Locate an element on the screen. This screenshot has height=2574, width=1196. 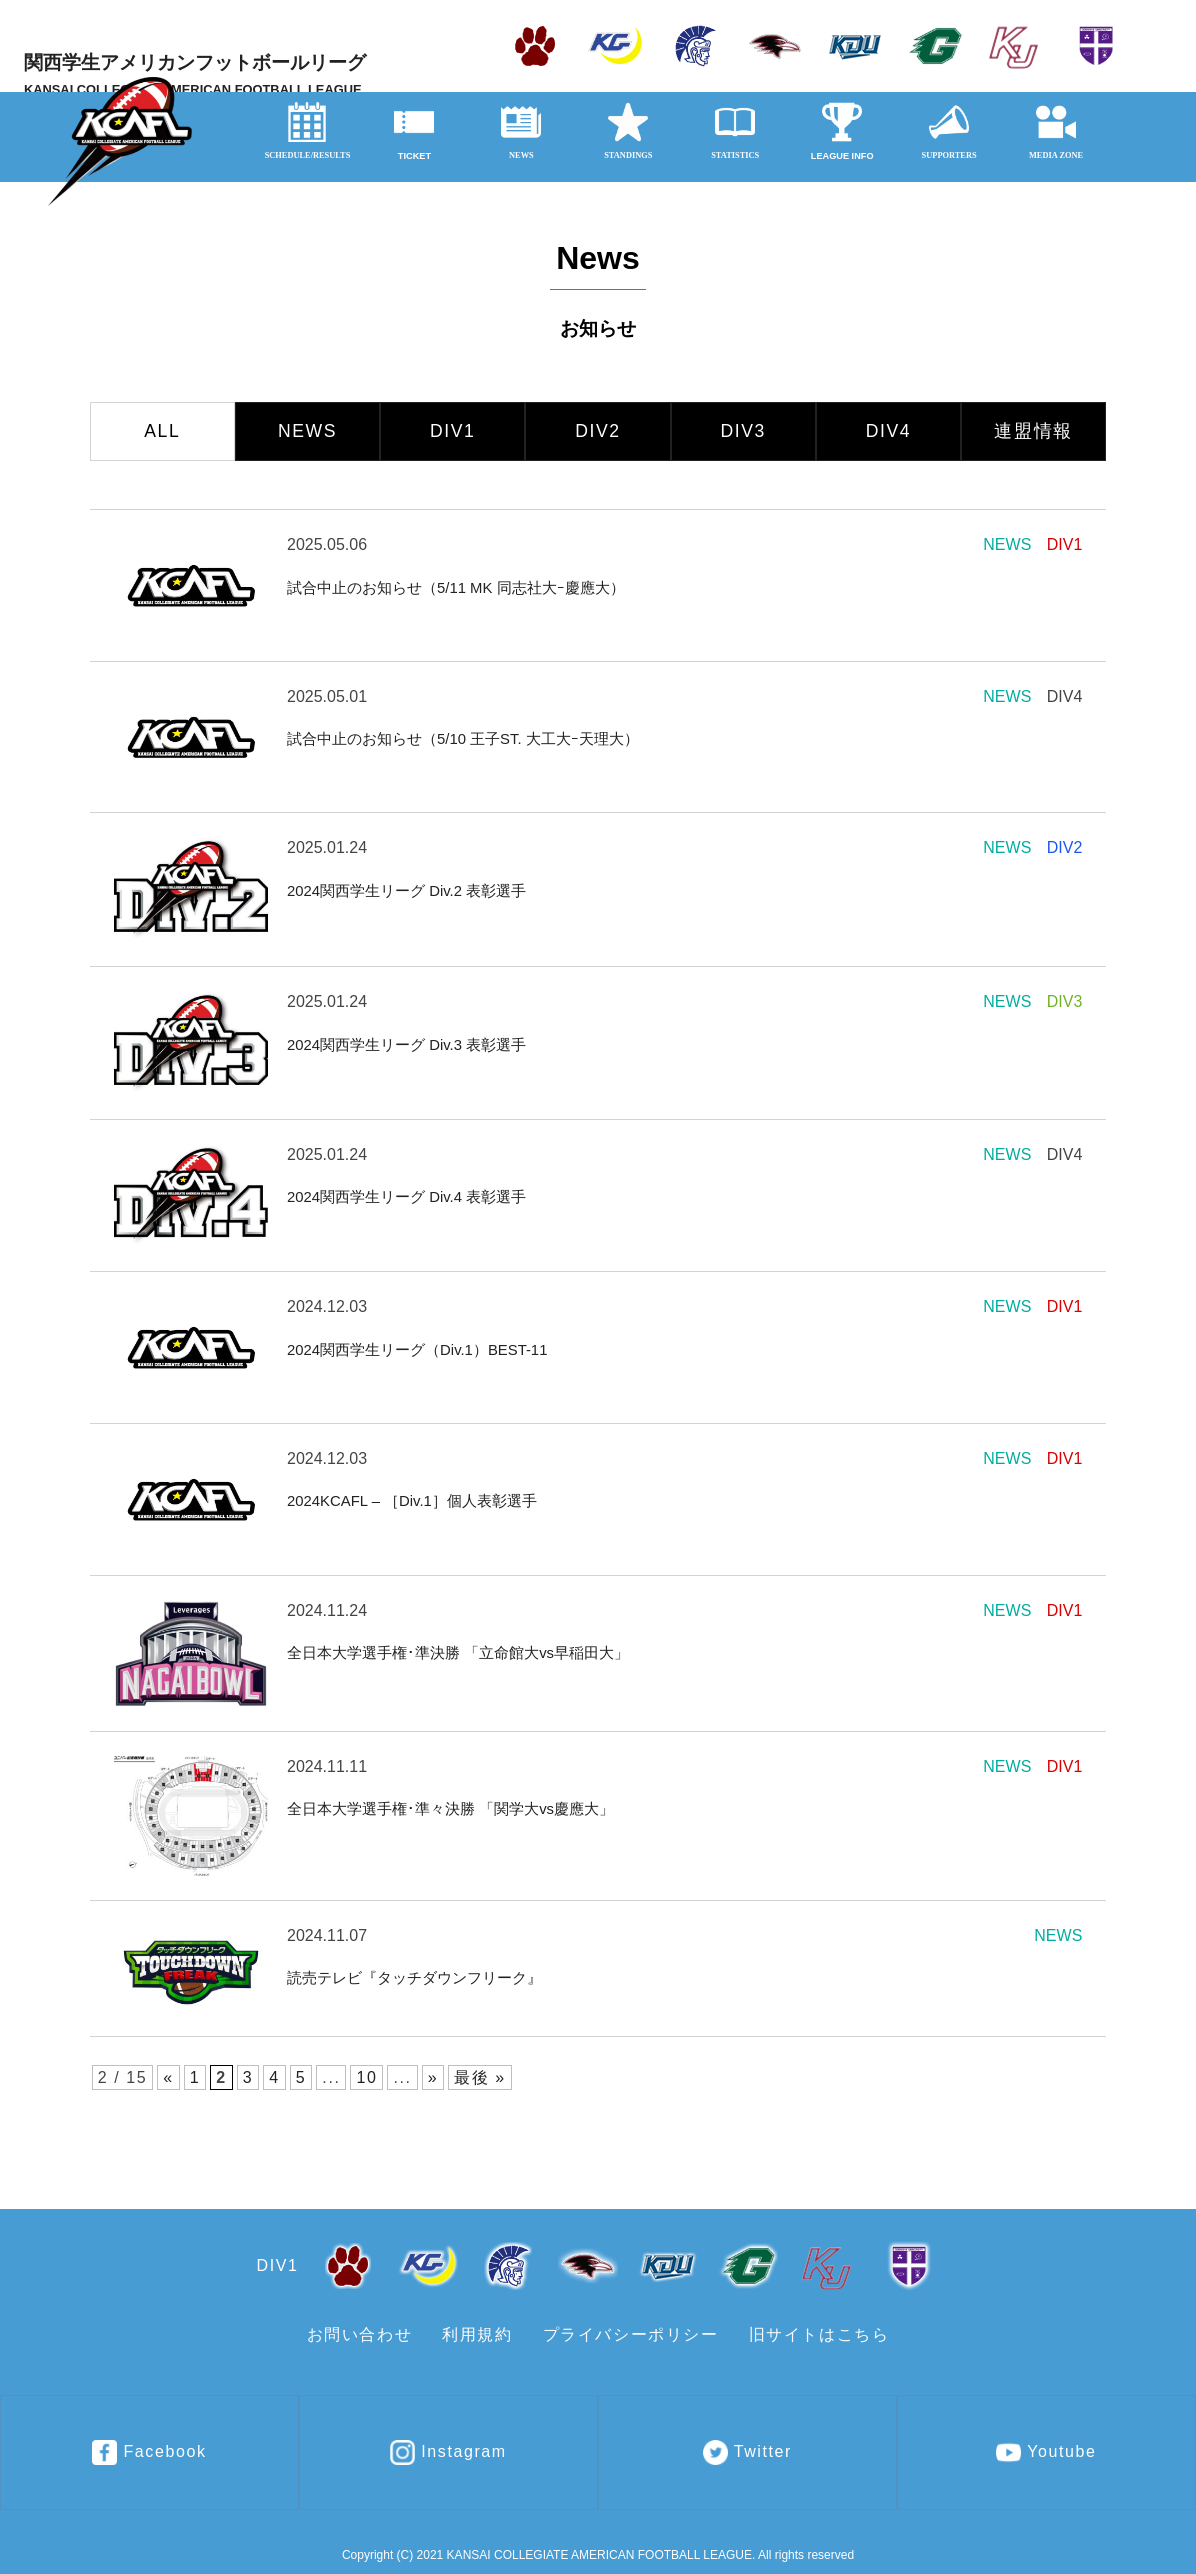
DIV2 is located at coordinates (598, 431).